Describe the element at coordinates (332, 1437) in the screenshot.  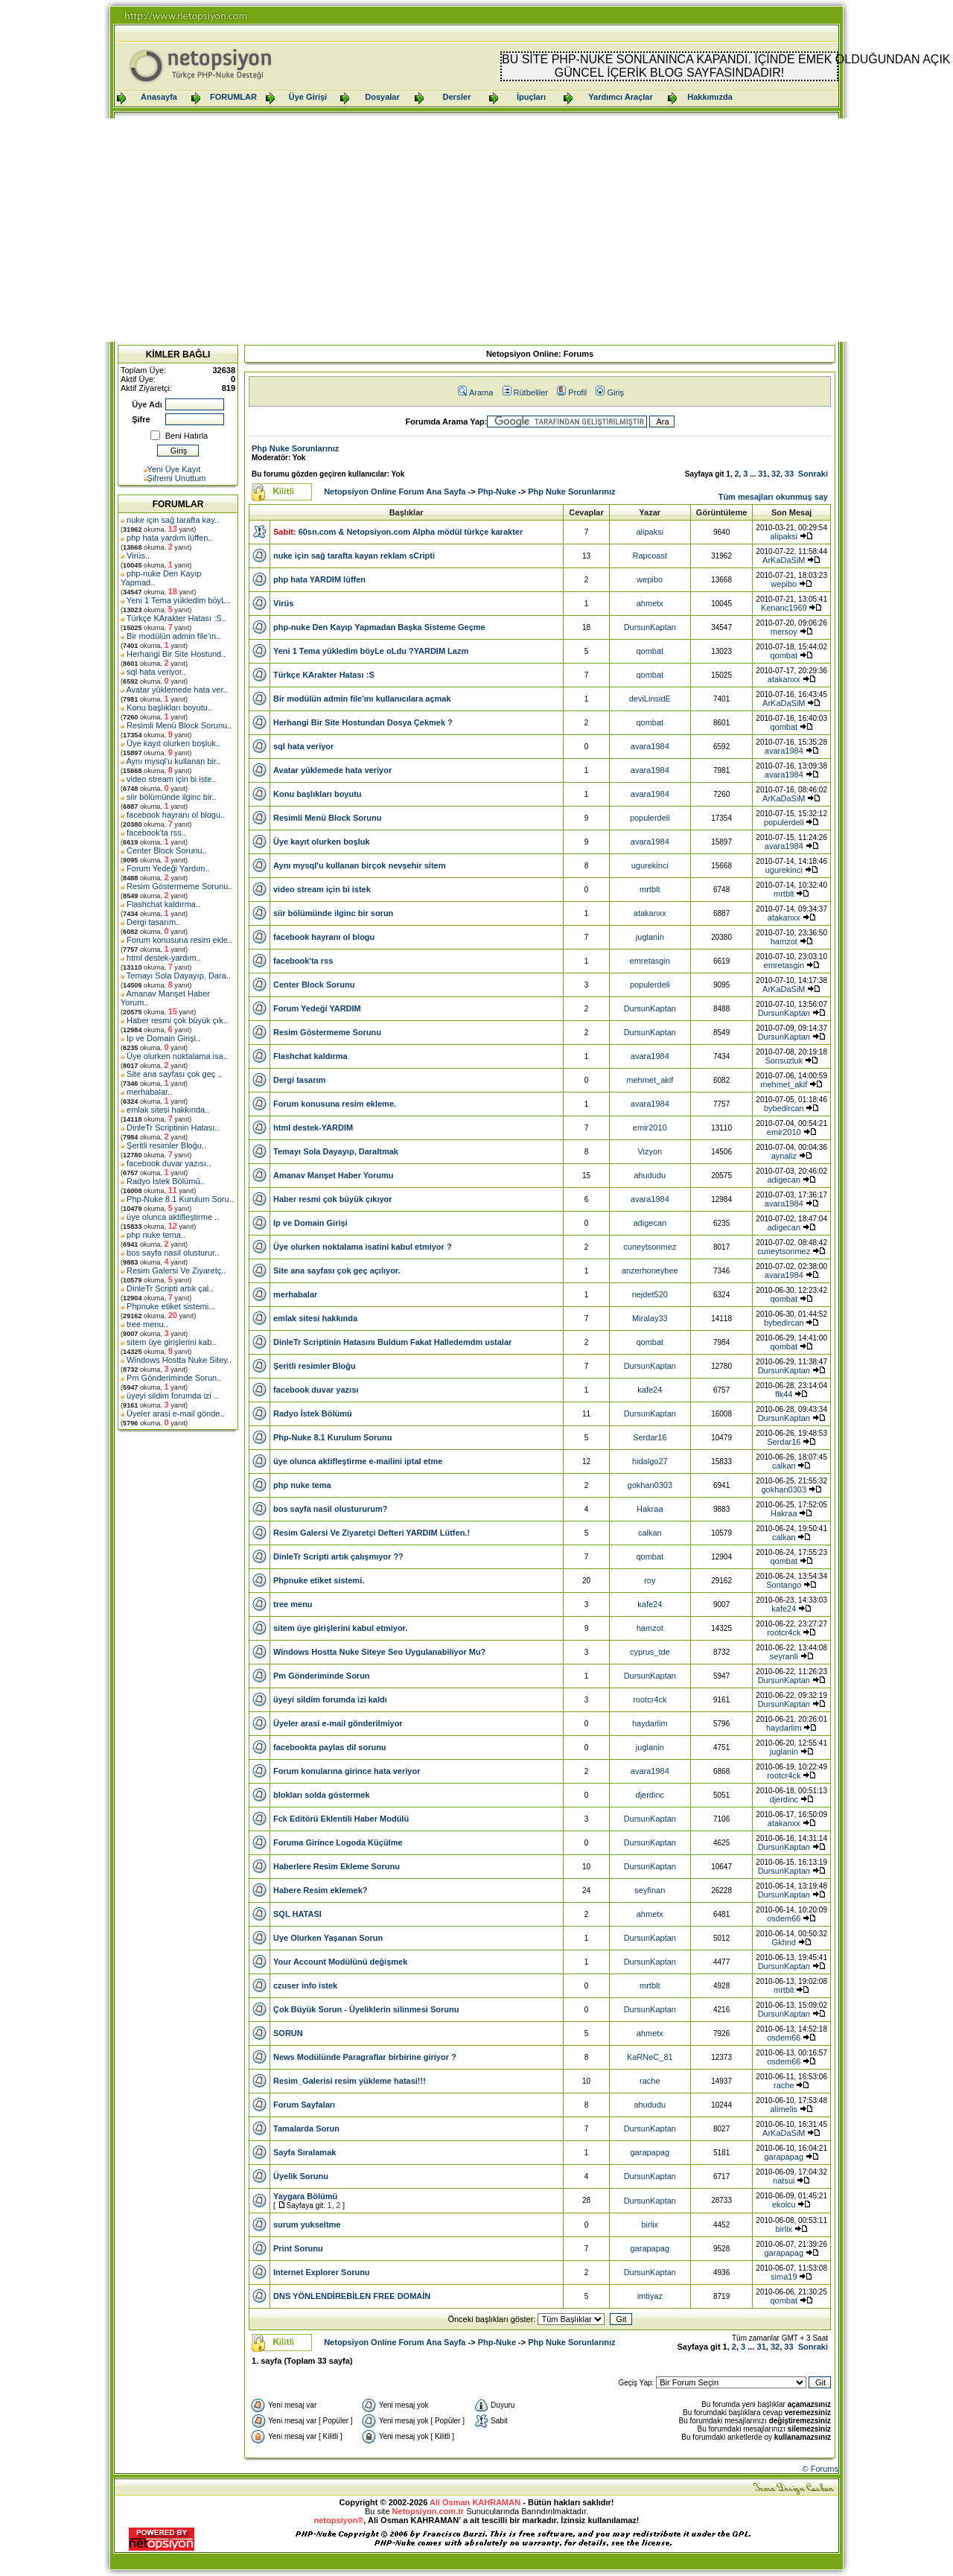
I see `Php-Nuke 8.1 Kurulum Sorunu` at that location.